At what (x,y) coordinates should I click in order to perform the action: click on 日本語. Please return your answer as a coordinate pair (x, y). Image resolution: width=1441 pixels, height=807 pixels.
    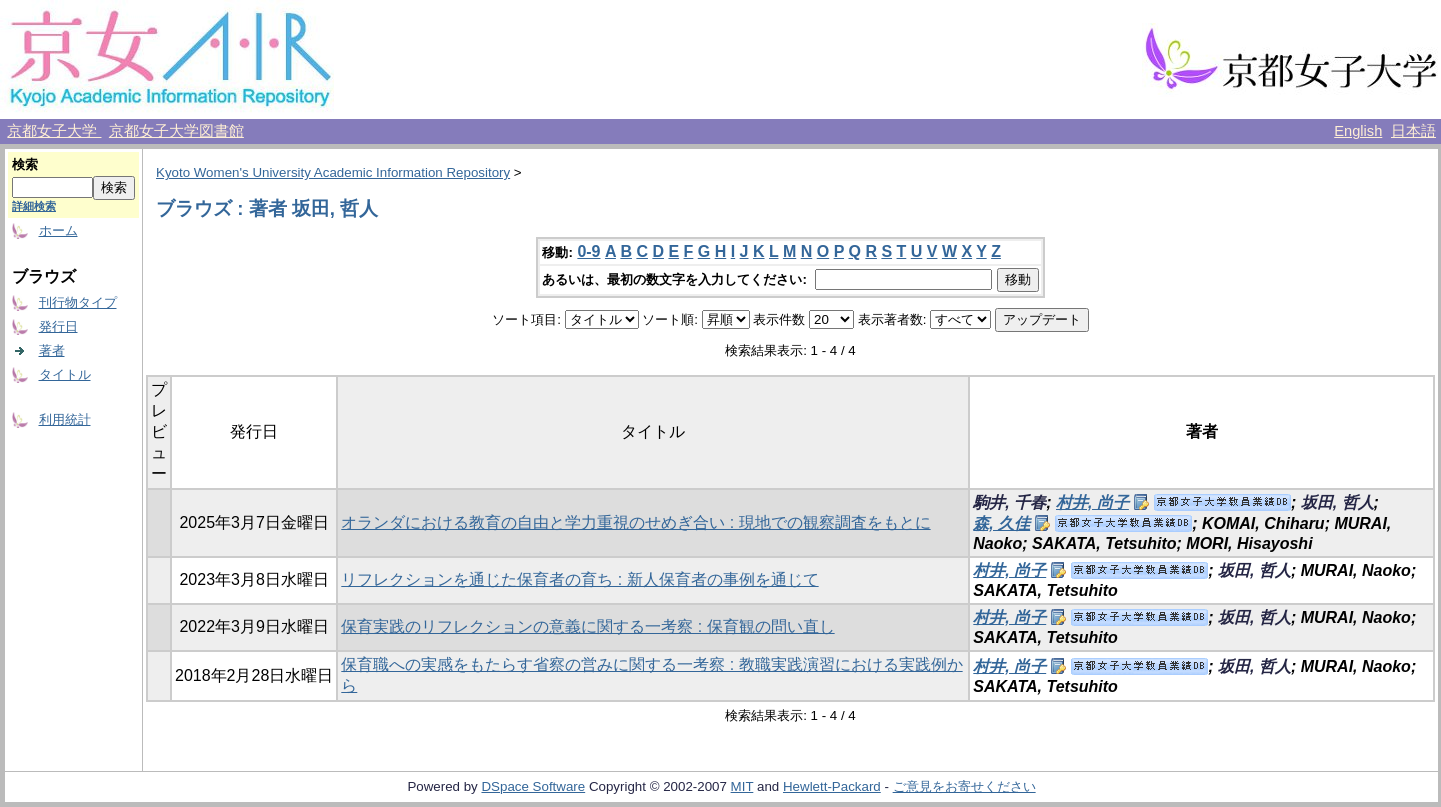
    Looking at the image, I should click on (1413, 131).